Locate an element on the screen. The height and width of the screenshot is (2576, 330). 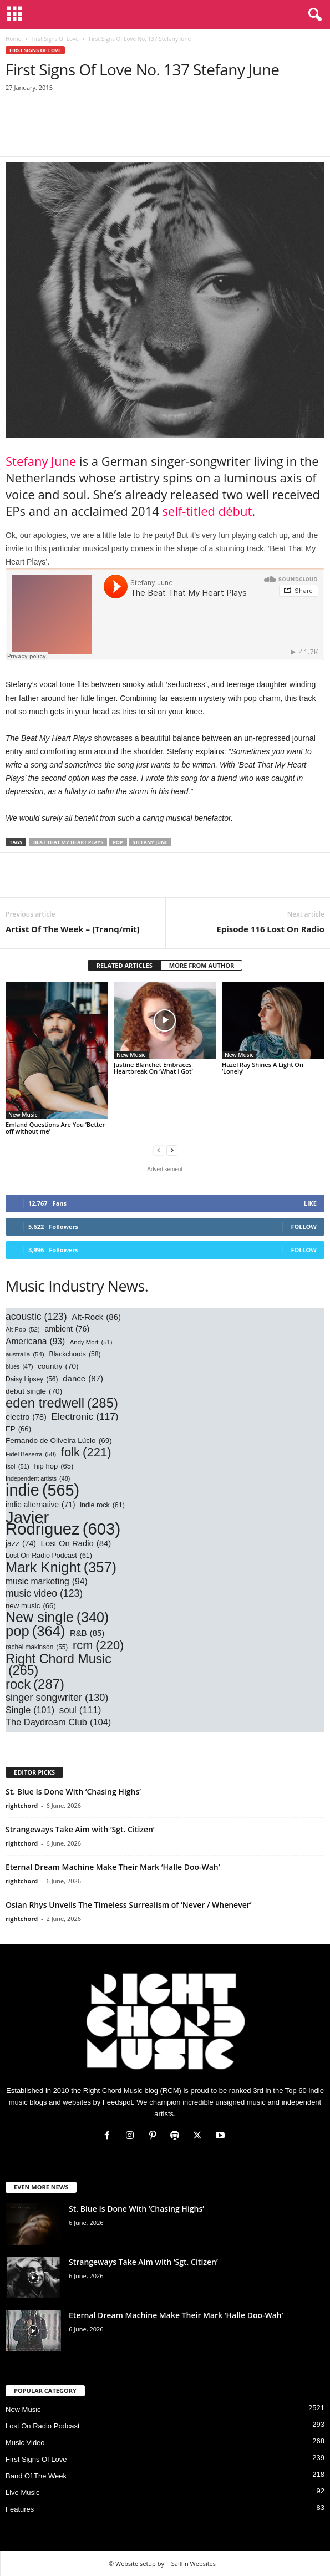
folk [folk (221 items)] is located at coordinates (86, 1452).